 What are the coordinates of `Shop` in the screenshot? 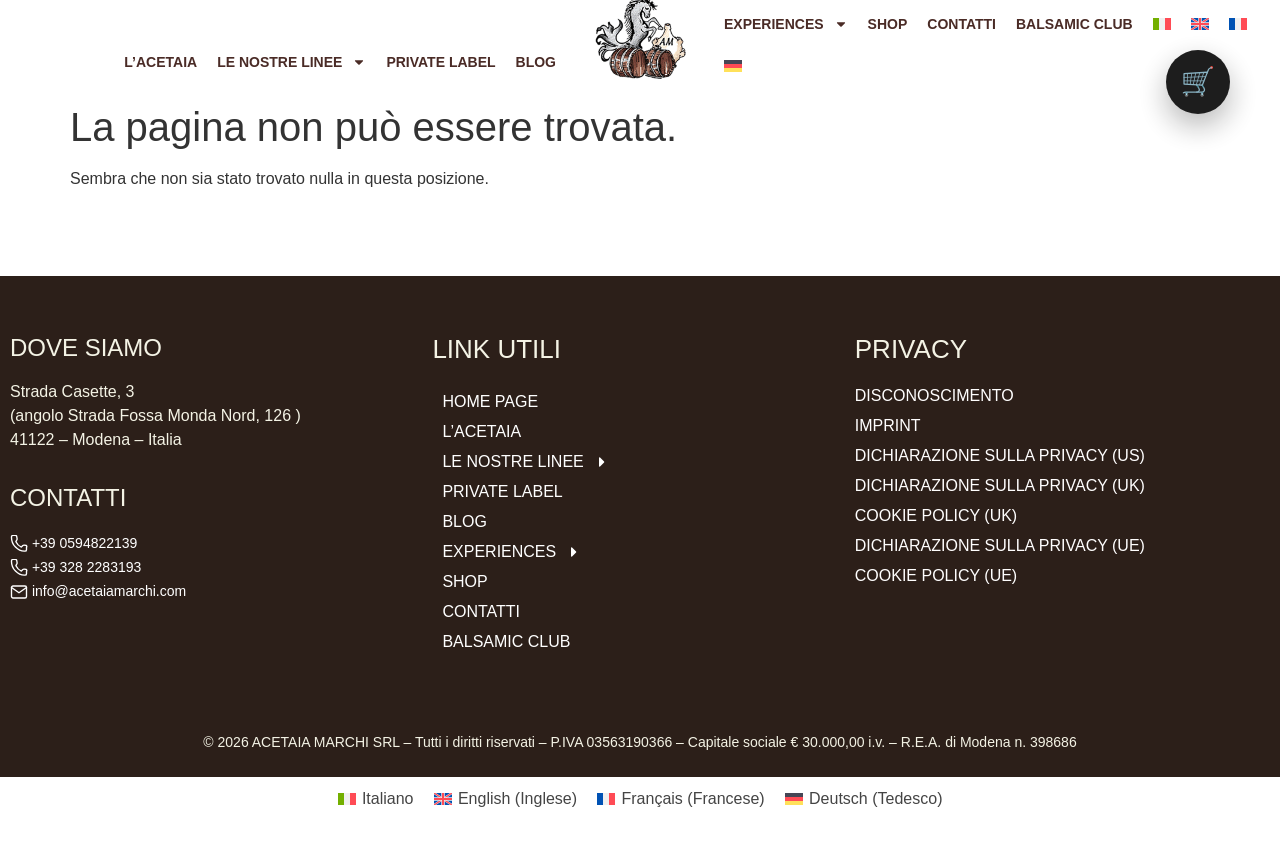 It's located at (888, 24).